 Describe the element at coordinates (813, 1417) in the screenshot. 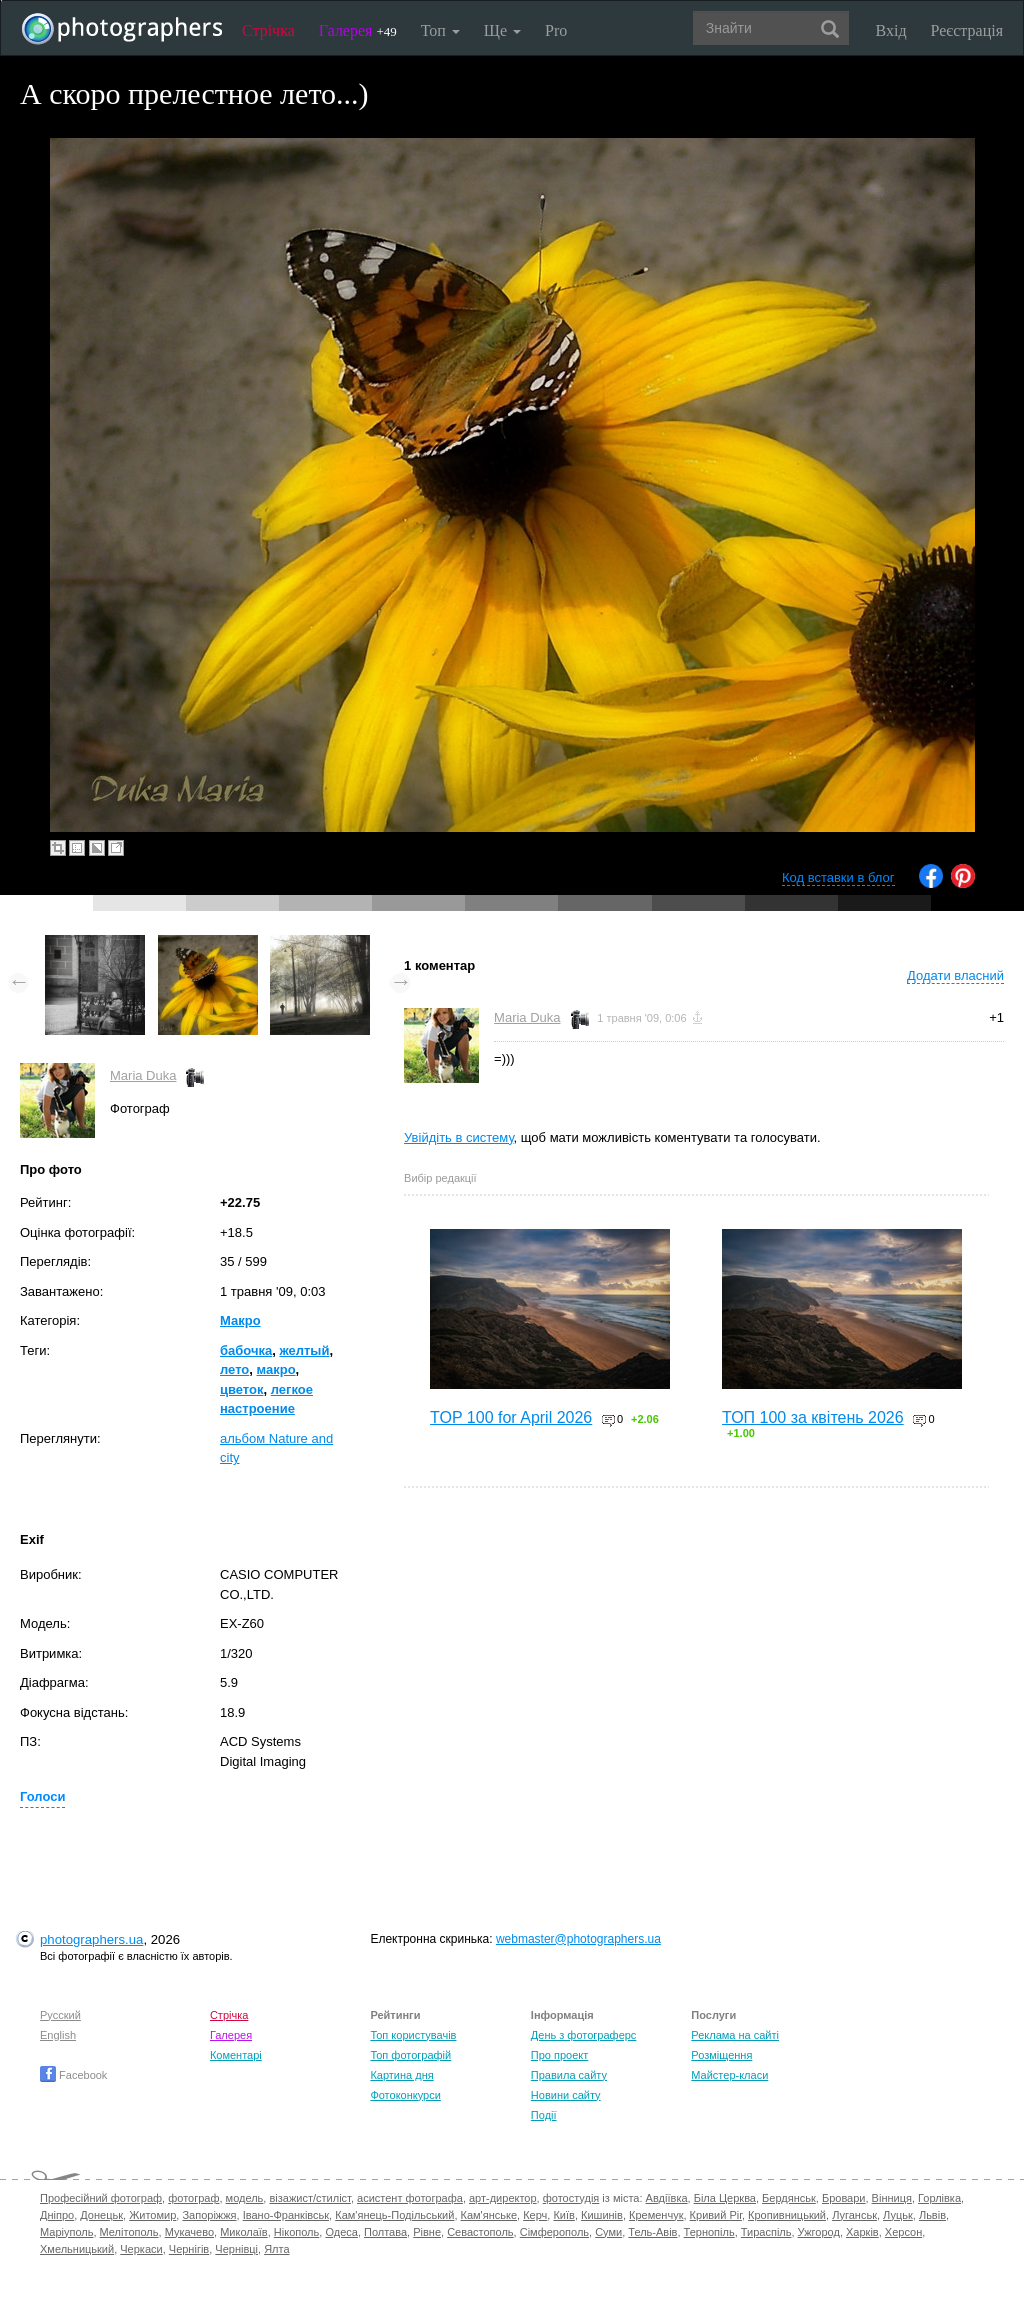

I see `ТОП 100 за квітень 2026` at that location.